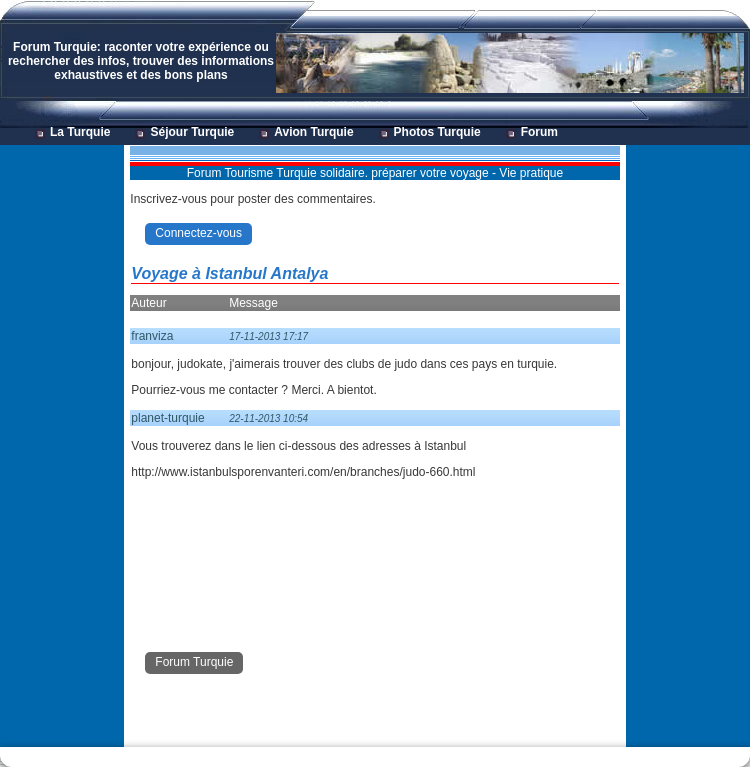 This screenshot has width=750, height=767. Describe the element at coordinates (80, 132) in the screenshot. I see `La Turquie` at that location.